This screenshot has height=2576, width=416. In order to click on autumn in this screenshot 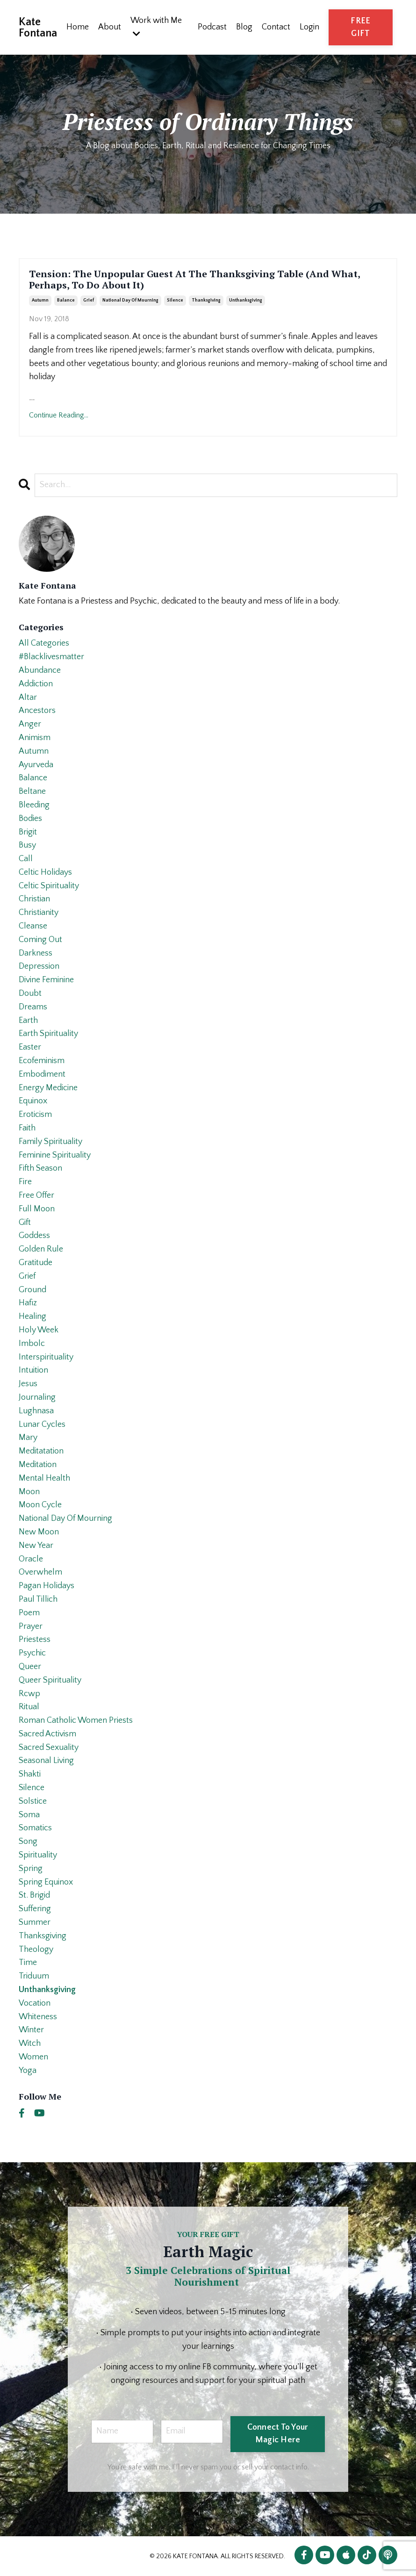, I will do `click(40, 300)`.